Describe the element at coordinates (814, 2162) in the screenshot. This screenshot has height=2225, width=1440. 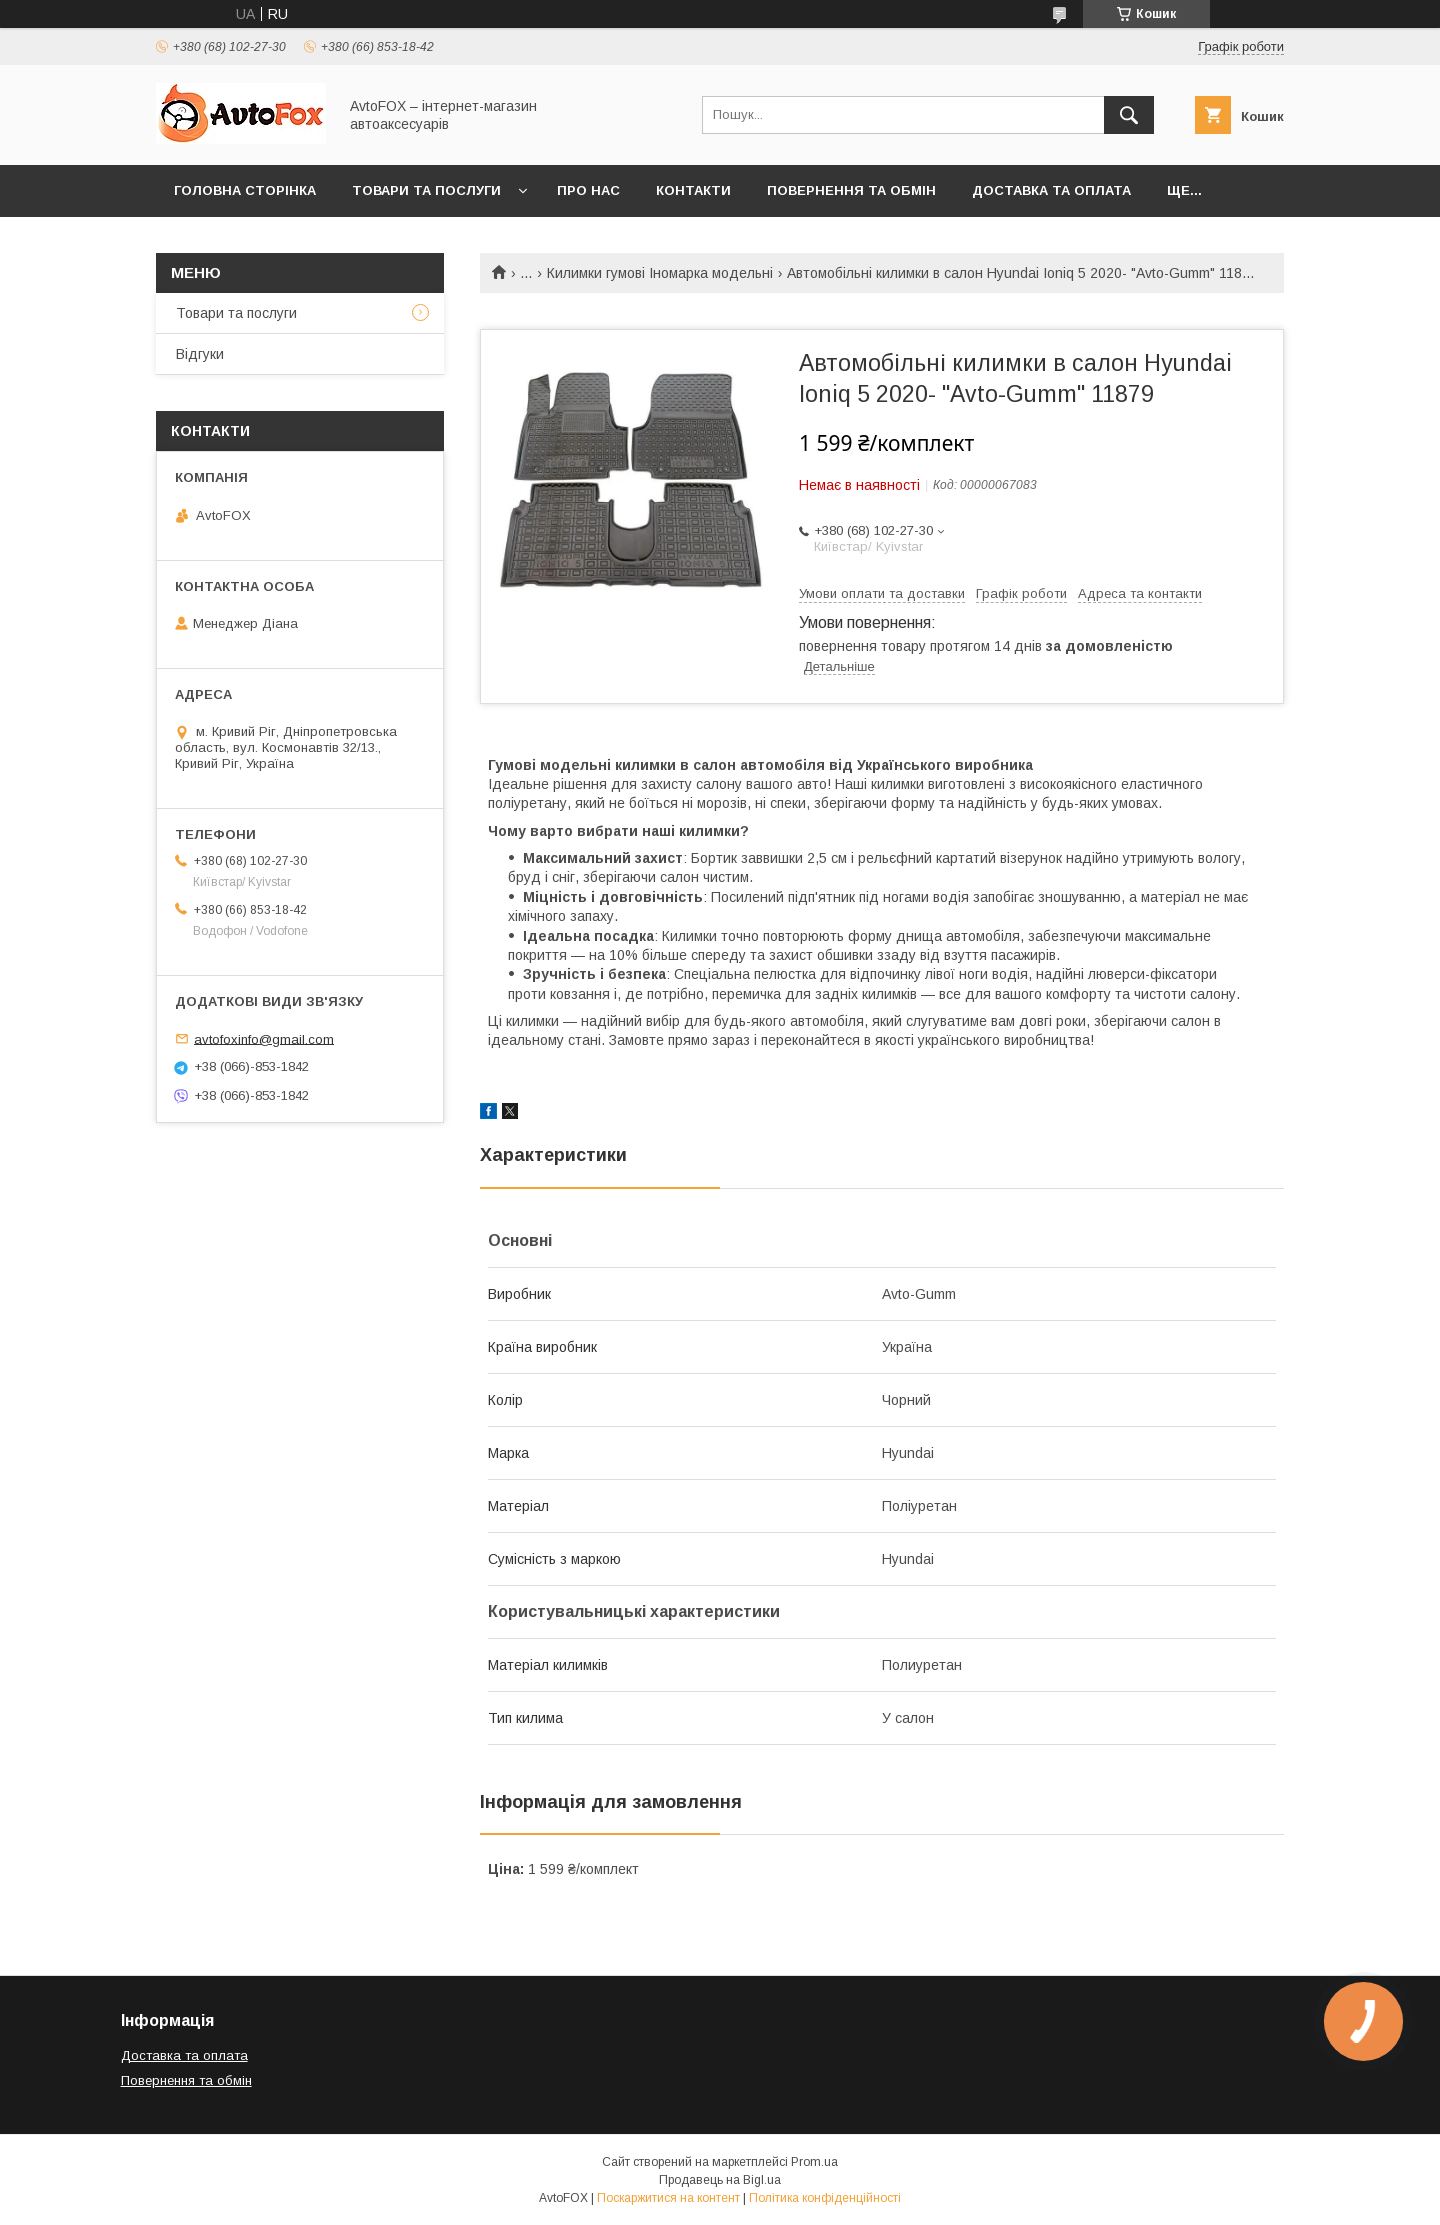
I see `Prom.ua` at that location.